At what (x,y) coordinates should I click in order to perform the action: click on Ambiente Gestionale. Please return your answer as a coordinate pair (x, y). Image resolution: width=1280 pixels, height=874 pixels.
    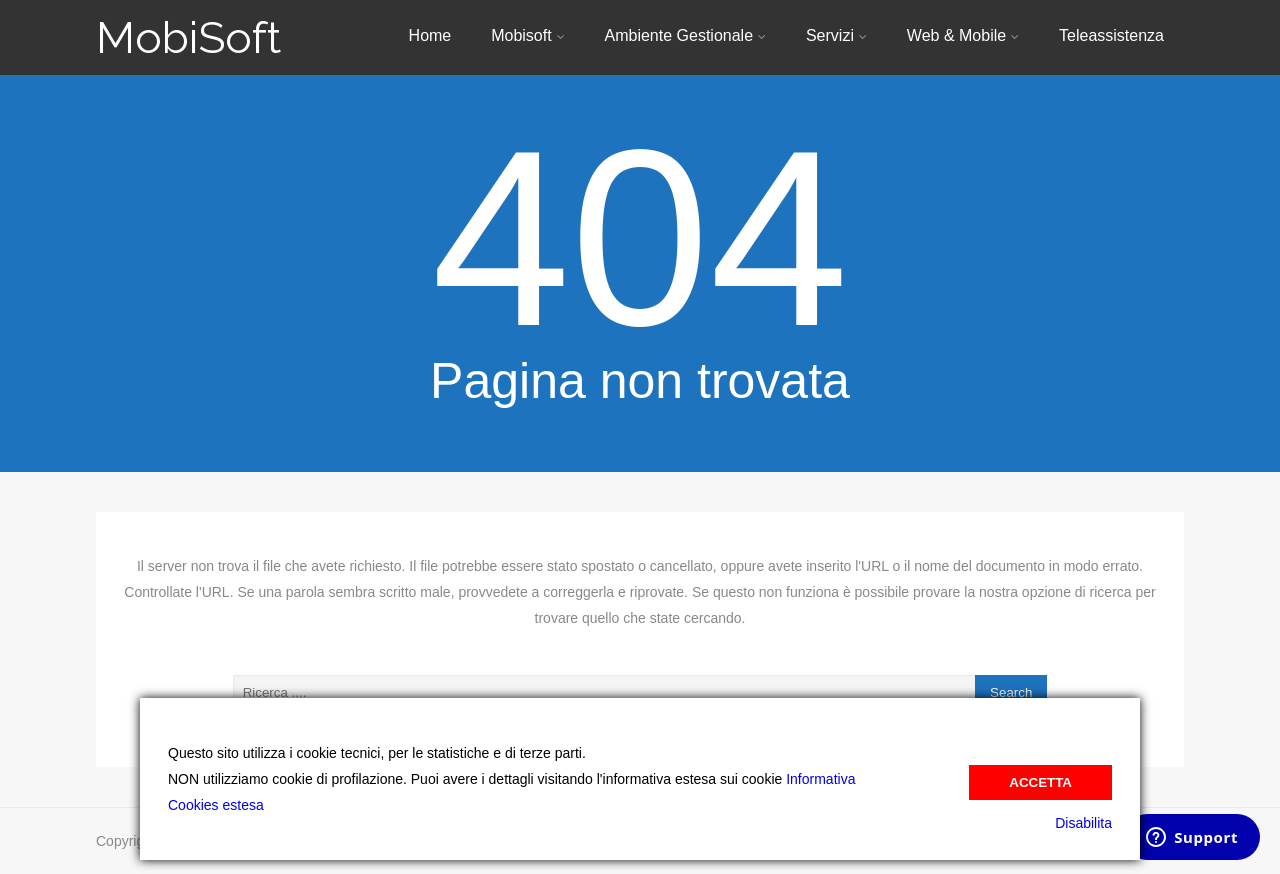
    Looking at the image, I should click on (686, 35).